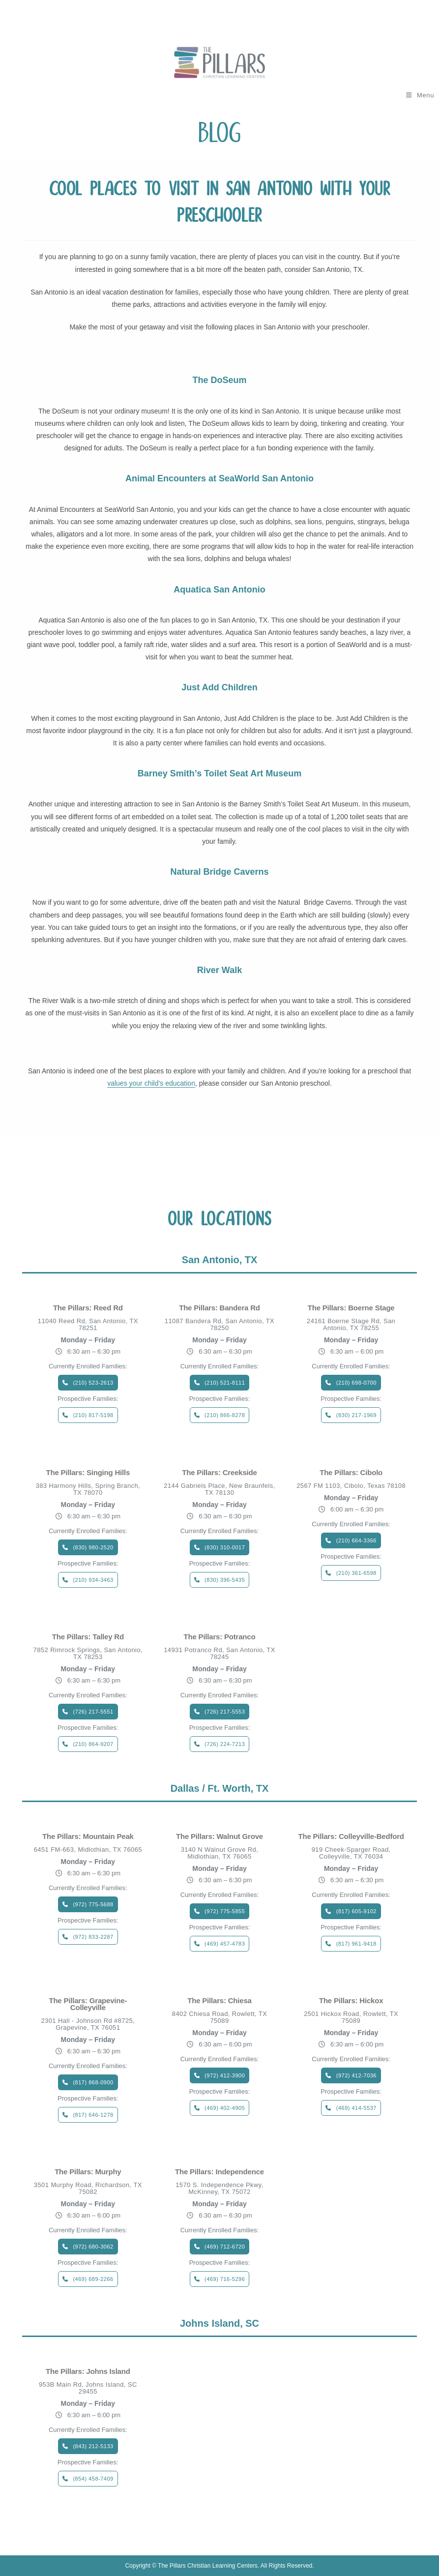  Describe the element at coordinates (225, 1911) in the screenshot. I see `(972) 775-5855` at that location.